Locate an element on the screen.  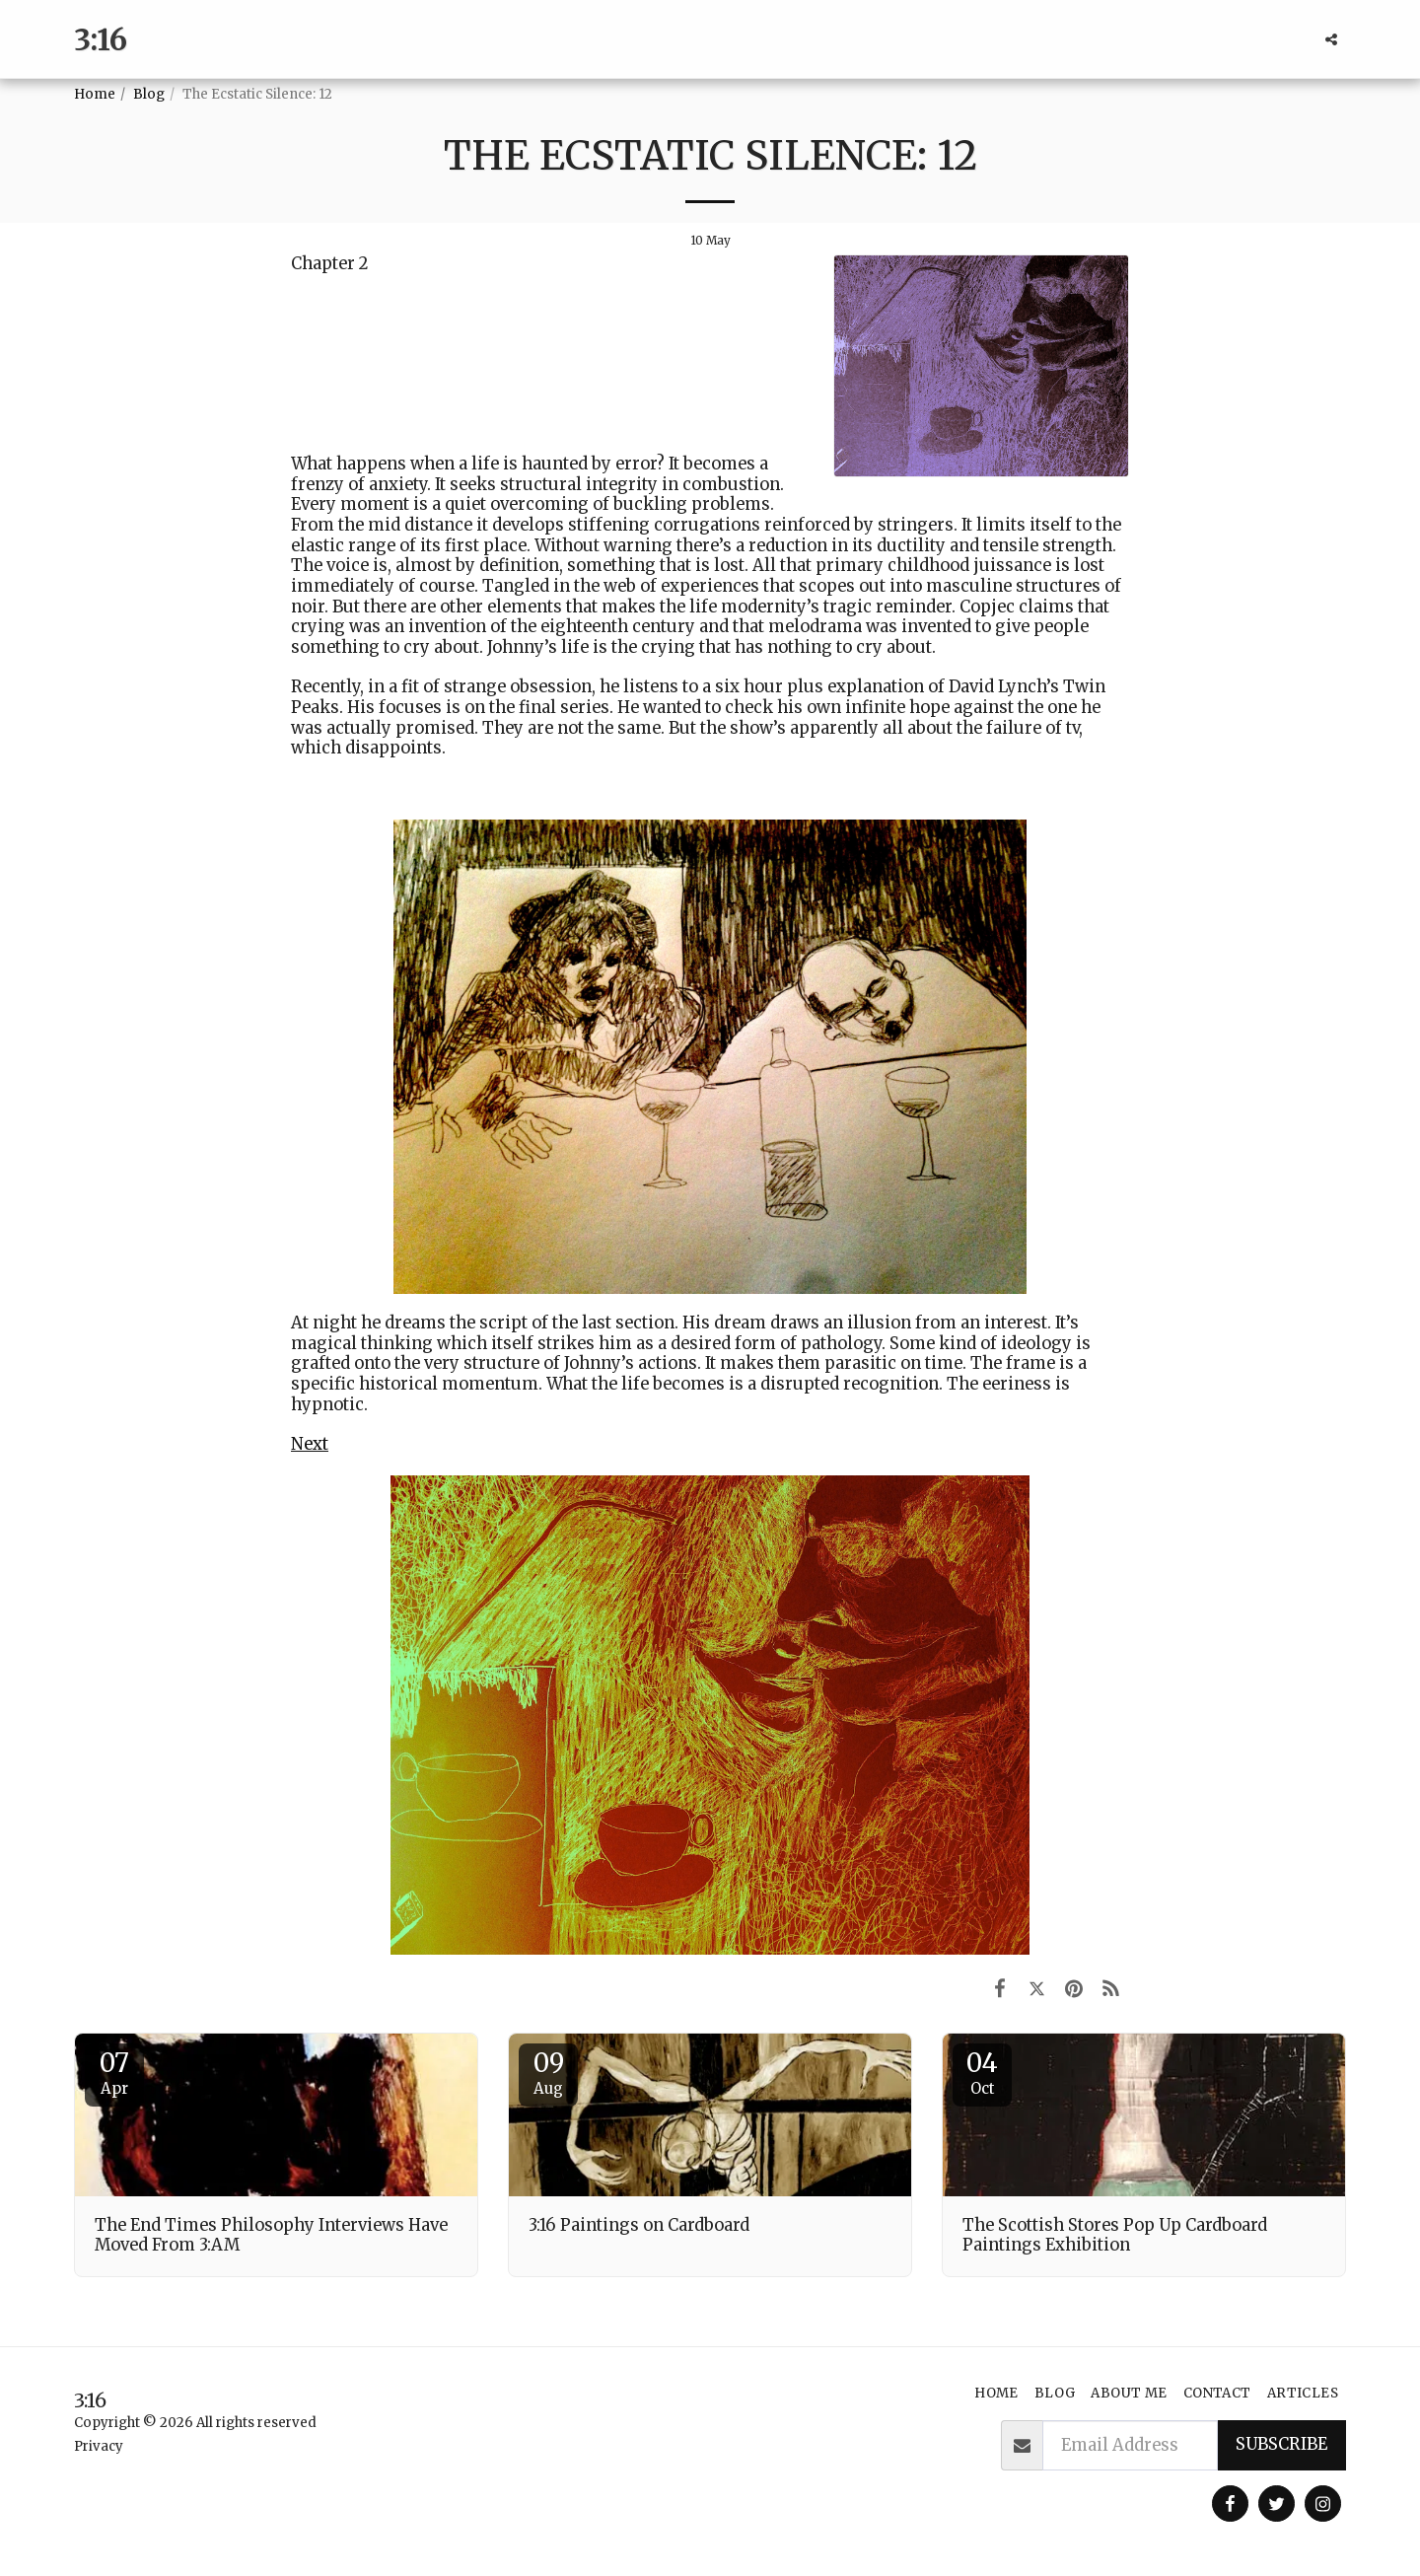
04 is located at coordinates (982, 2072).